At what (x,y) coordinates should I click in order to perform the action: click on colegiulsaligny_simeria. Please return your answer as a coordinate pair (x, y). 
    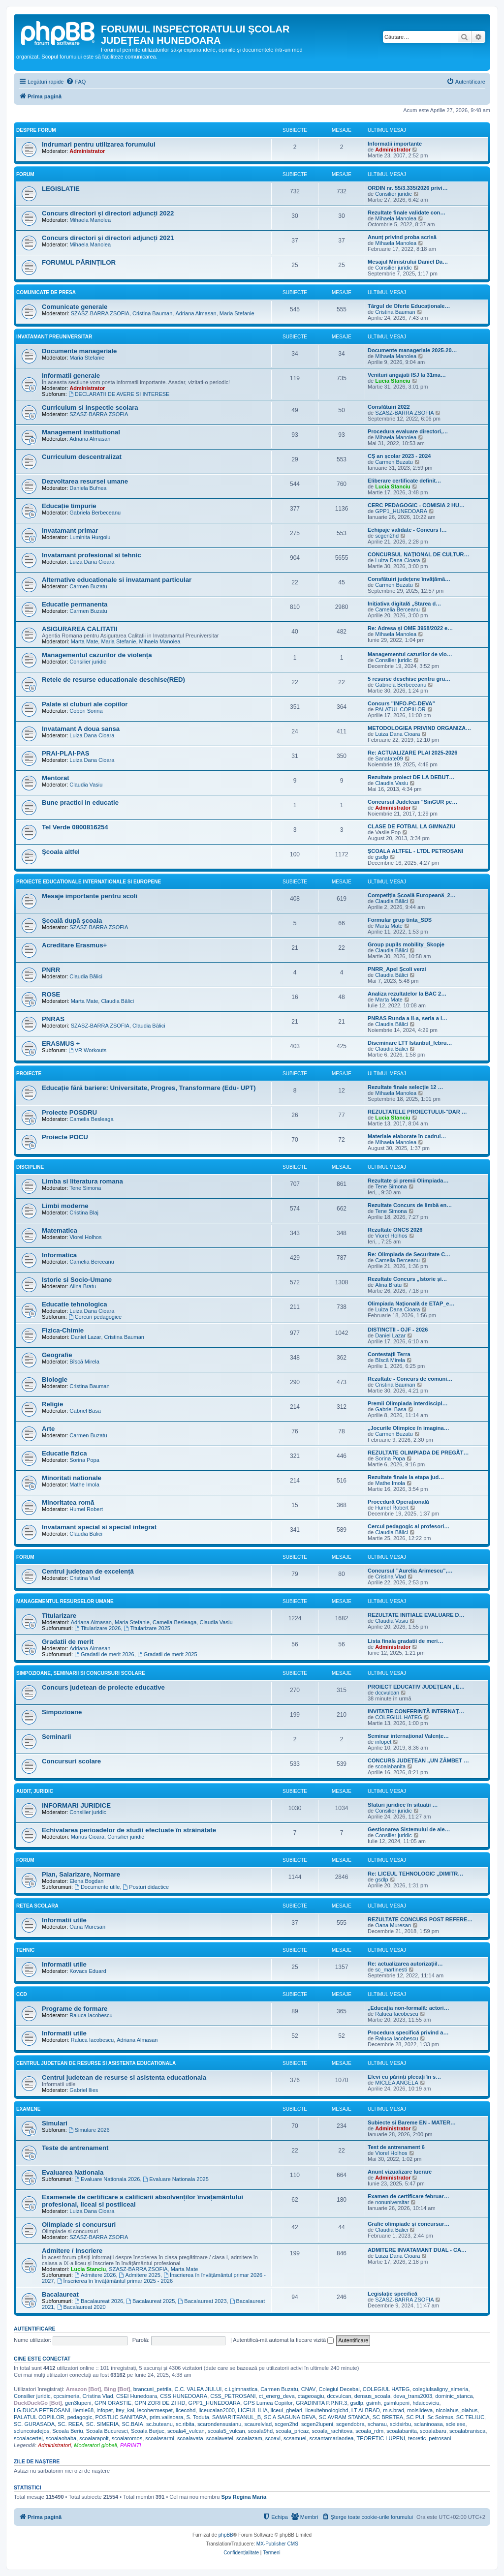
    Looking at the image, I should click on (440, 2389).